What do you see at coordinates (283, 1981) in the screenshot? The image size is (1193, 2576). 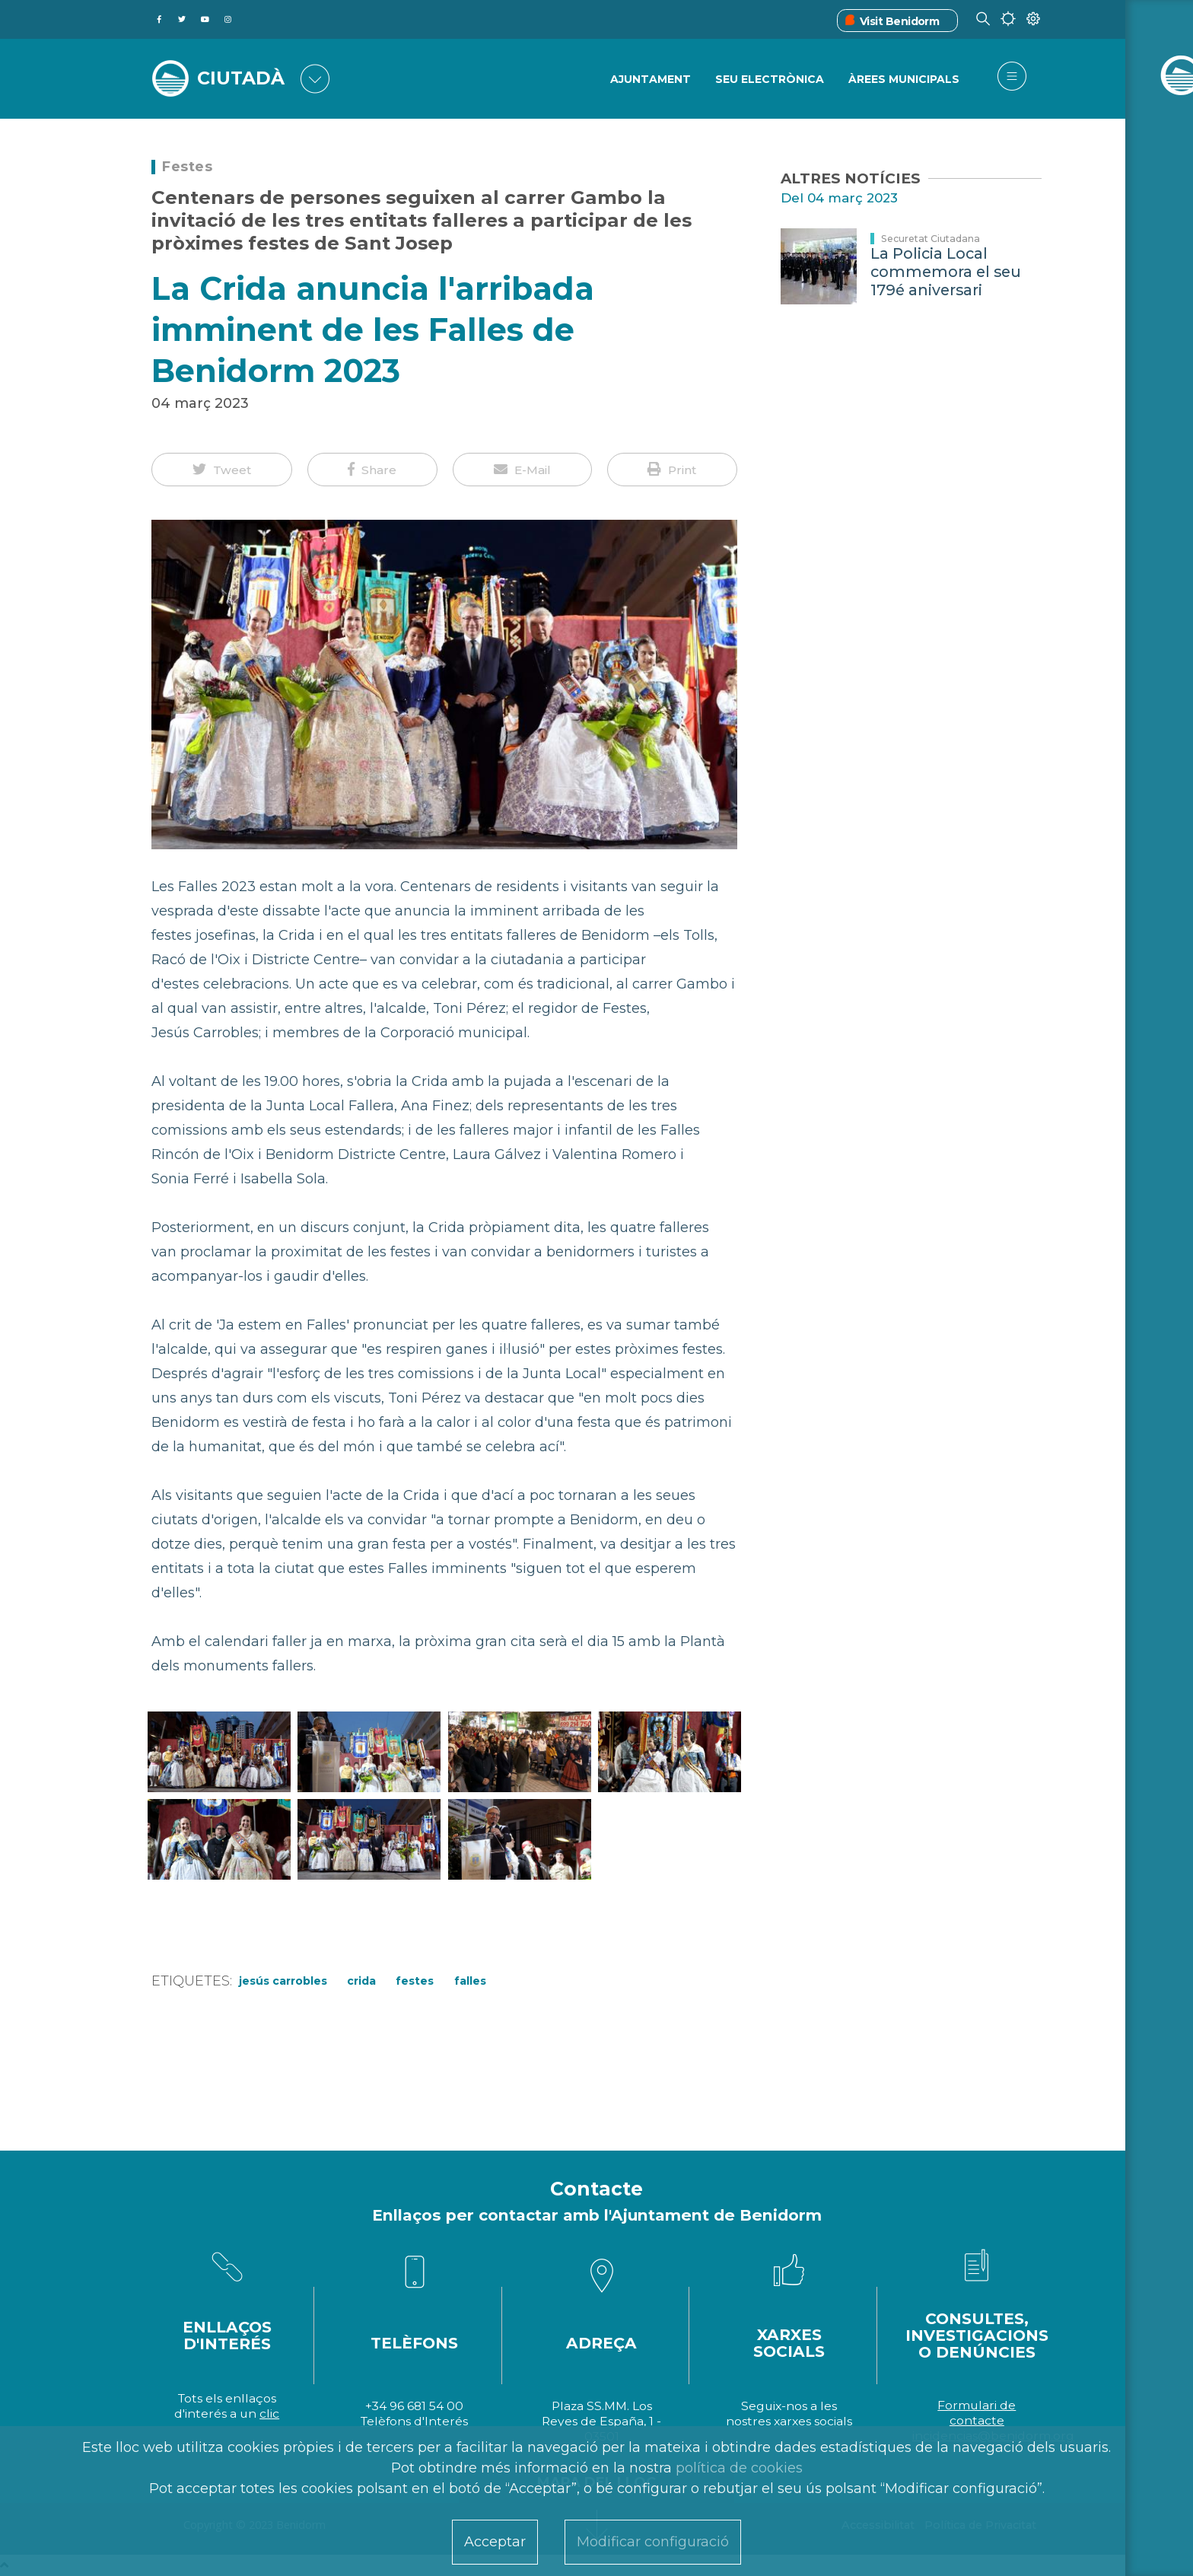 I see `Jesús Carrobles` at bounding box center [283, 1981].